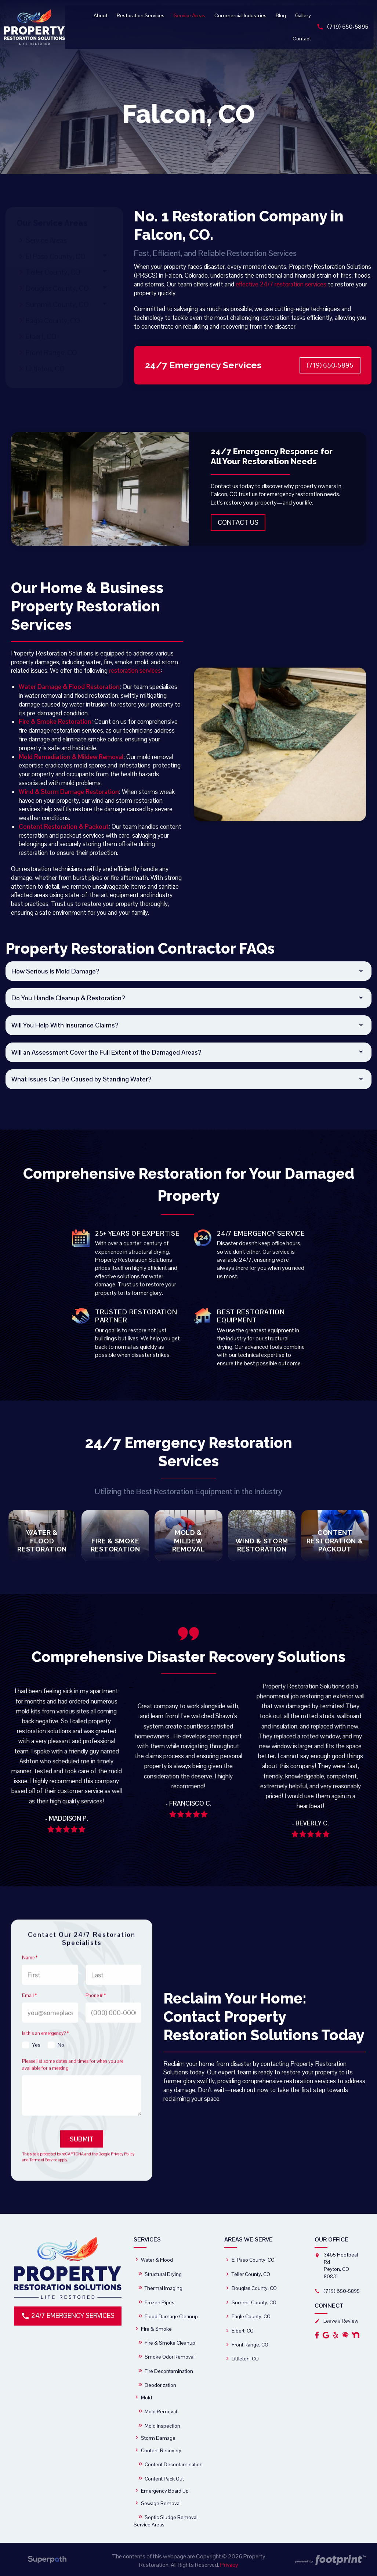 The image size is (377, 2576). Describe the element at coordinates (326, 2334) in the screenshot. I see `[Google Review]` at that location.